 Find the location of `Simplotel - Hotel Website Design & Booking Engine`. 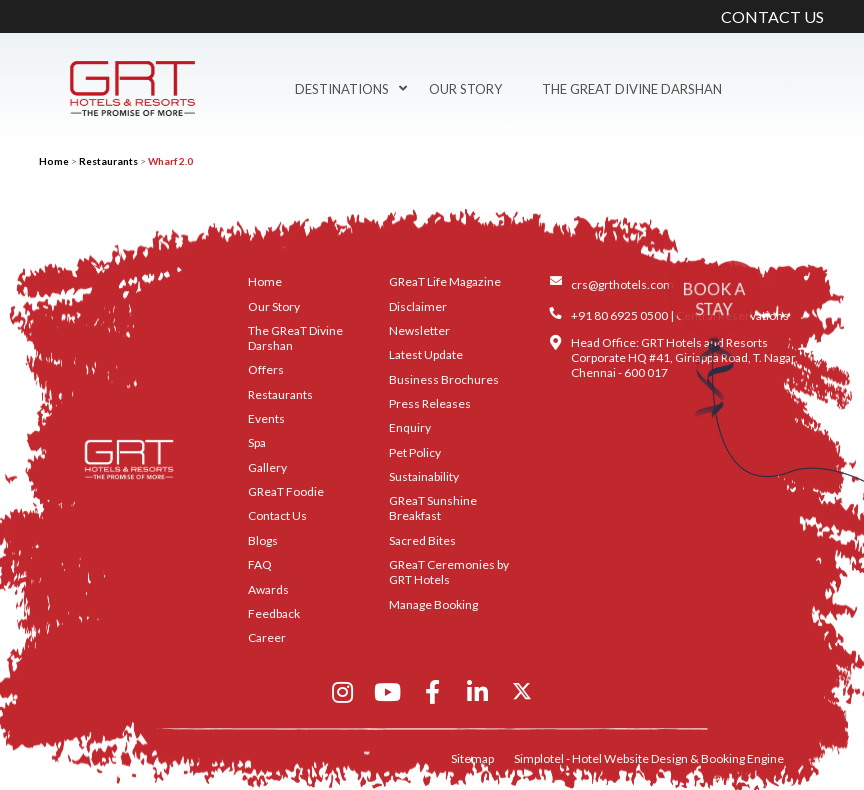

Simplotel - Hotel Website Design & Booking Engine is located at coordinates (649, 758).